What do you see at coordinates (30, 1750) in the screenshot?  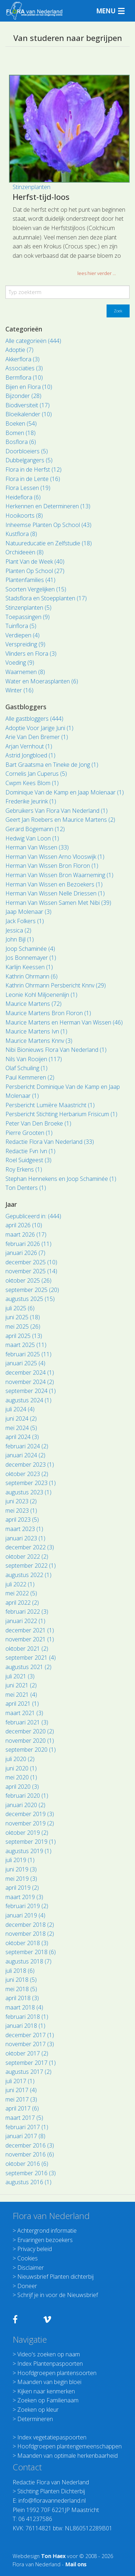 I see `september 2020 (1)` at bounding box center [30, 1750].